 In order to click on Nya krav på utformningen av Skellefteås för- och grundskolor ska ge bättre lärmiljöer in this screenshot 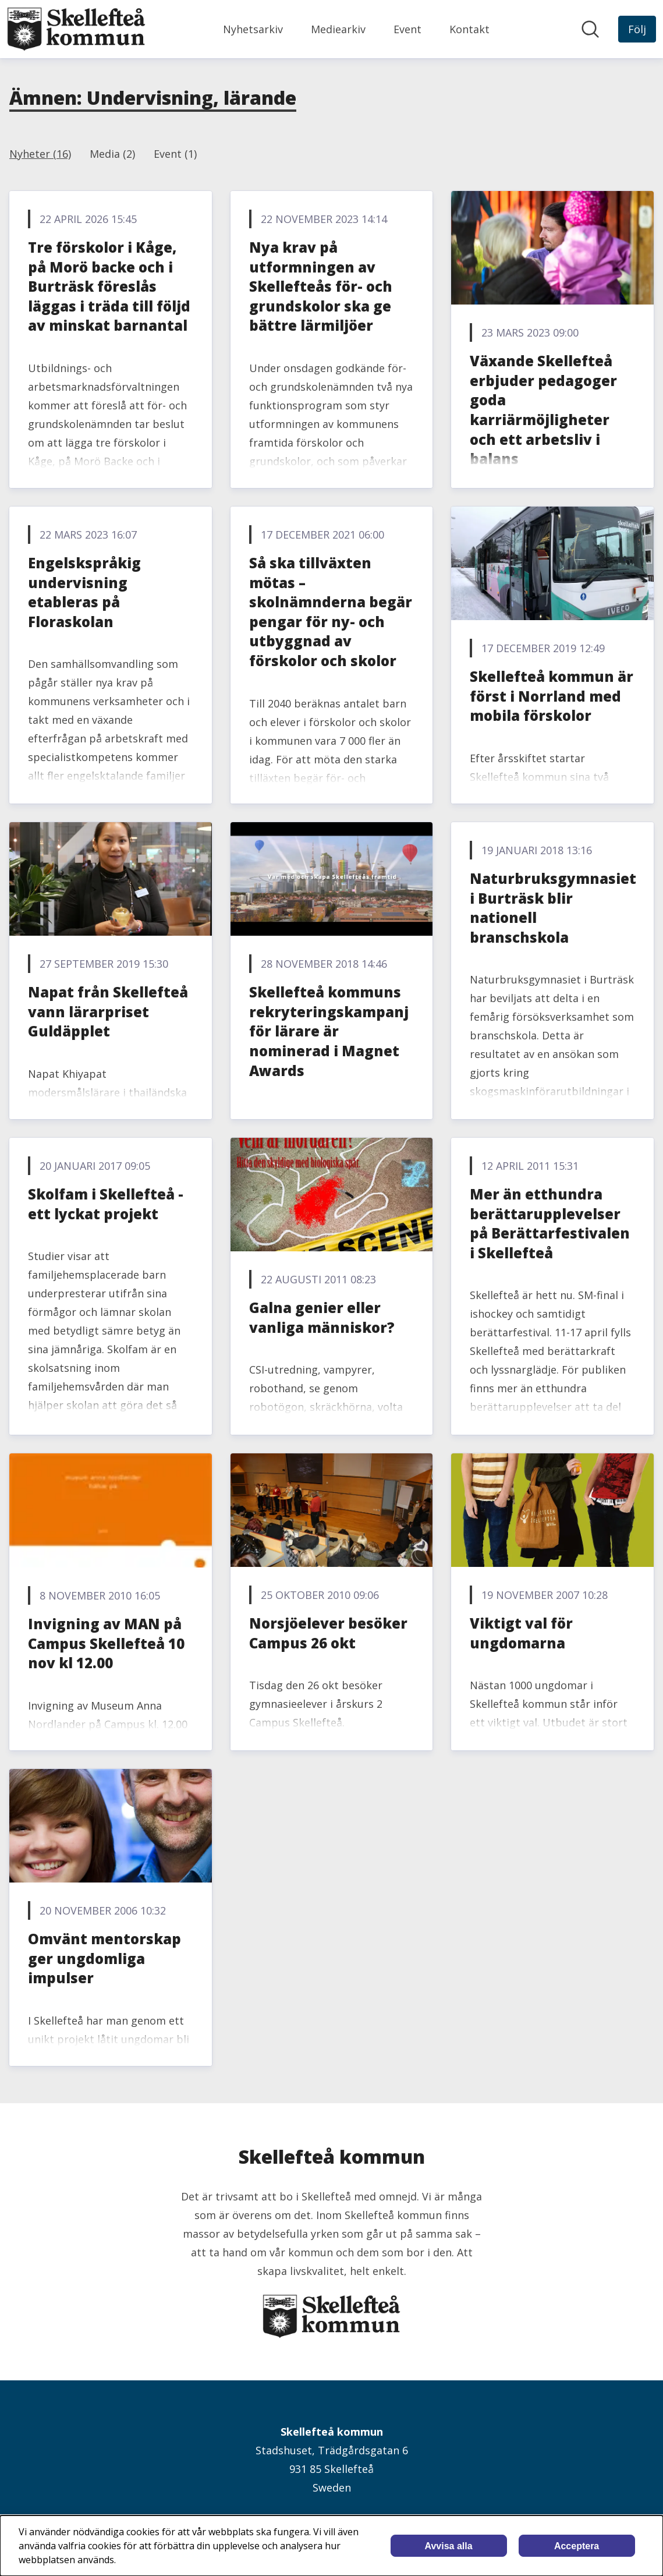, I will do `click(320, 286)`.